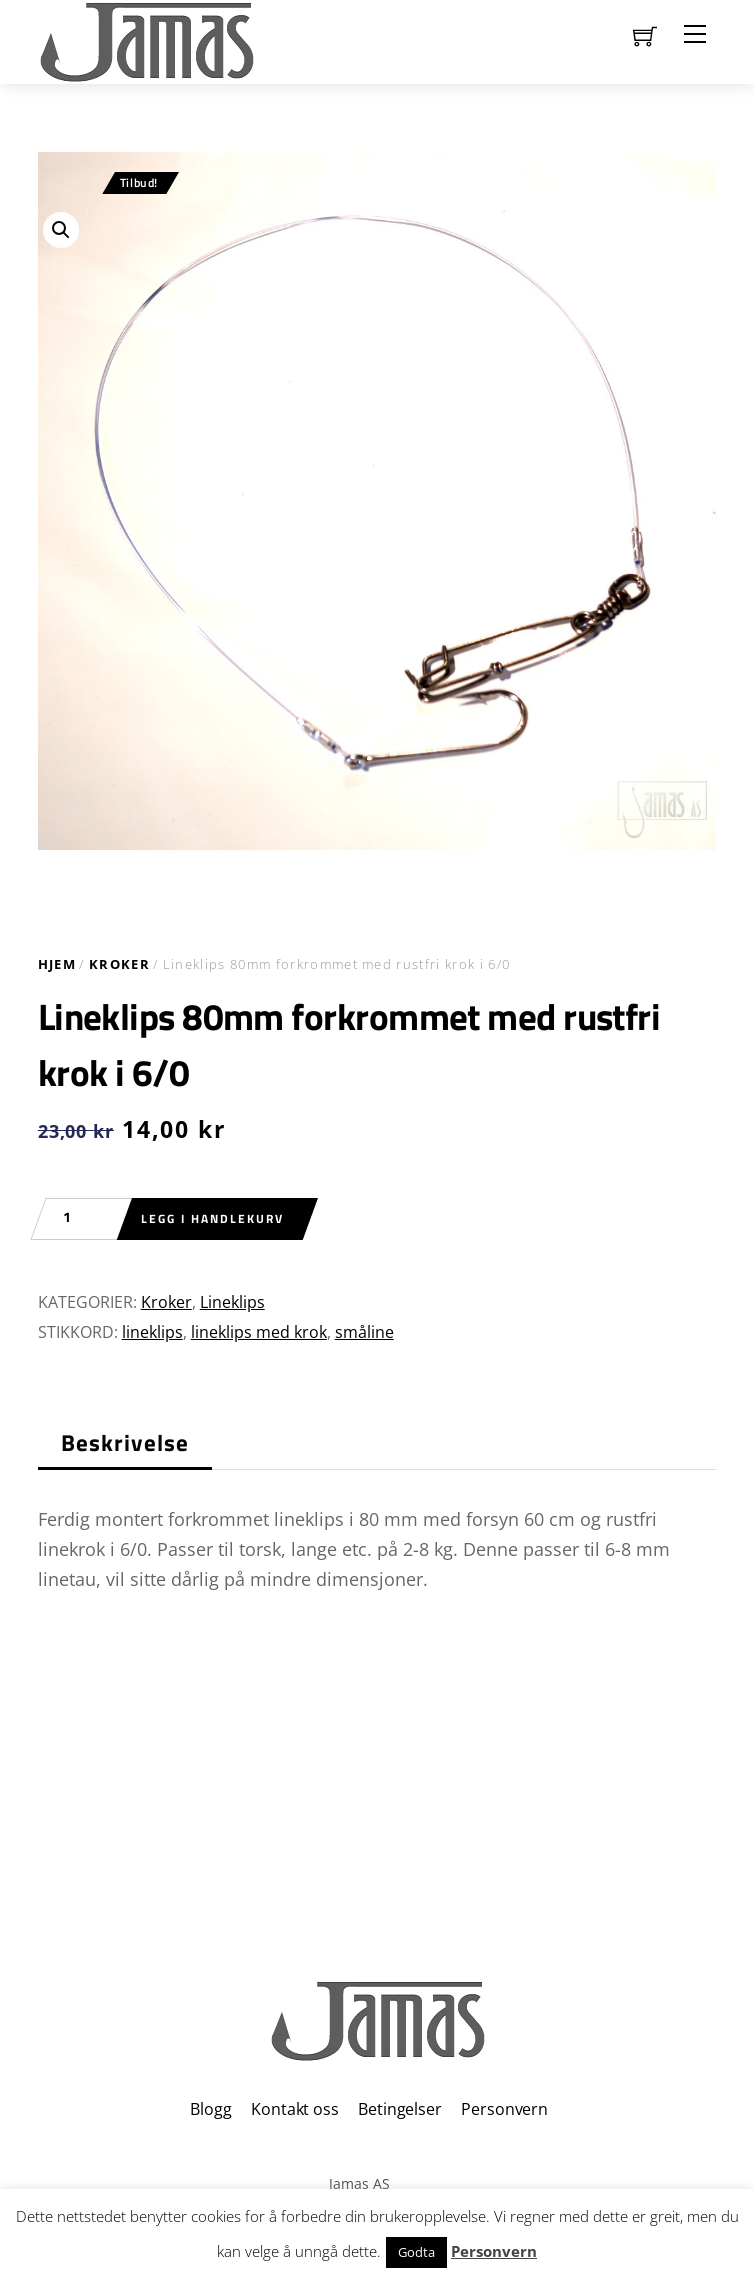  I want to click on Hjem, so click(57, 964).